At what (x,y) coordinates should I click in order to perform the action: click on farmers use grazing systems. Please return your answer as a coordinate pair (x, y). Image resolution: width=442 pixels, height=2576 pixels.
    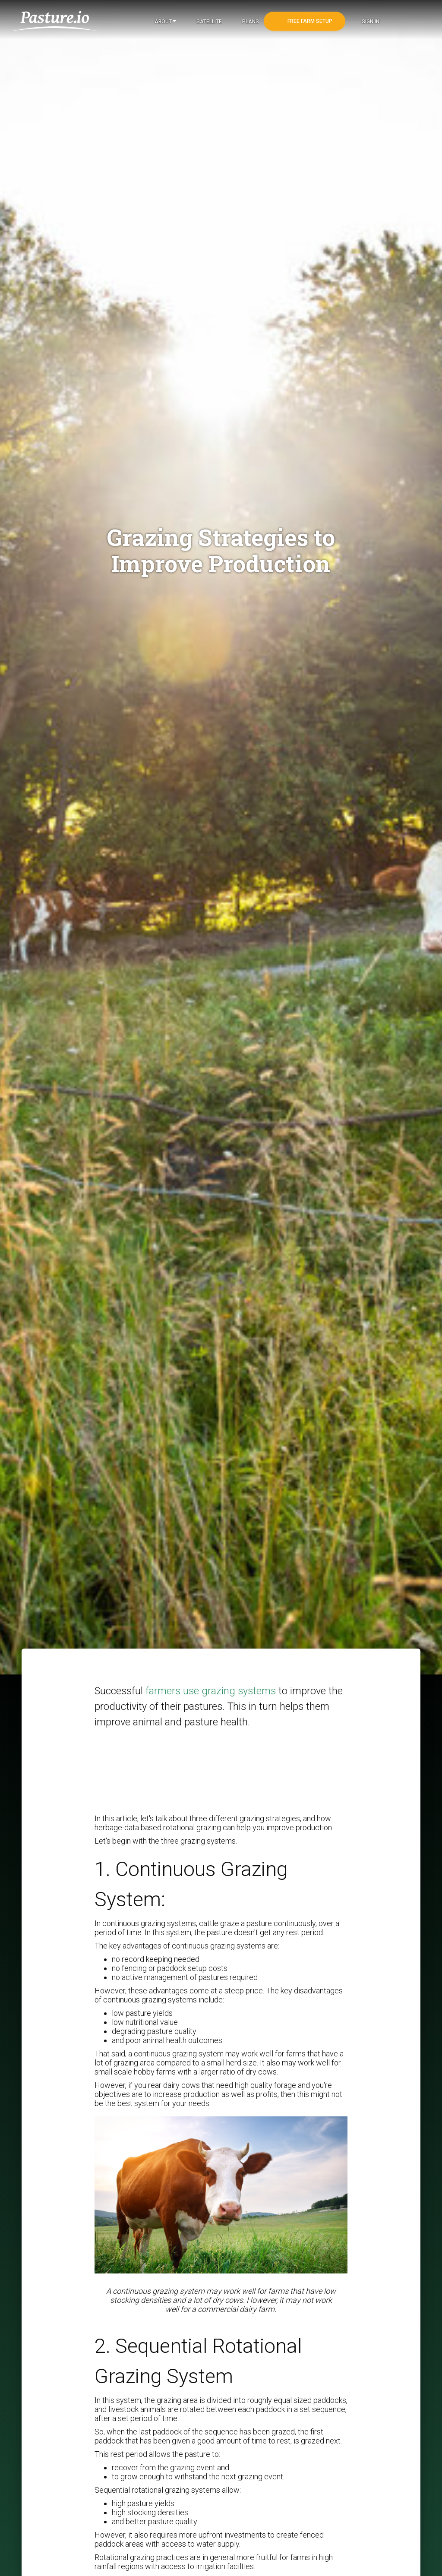
    Looking at the image, I should click on (211, 1691).